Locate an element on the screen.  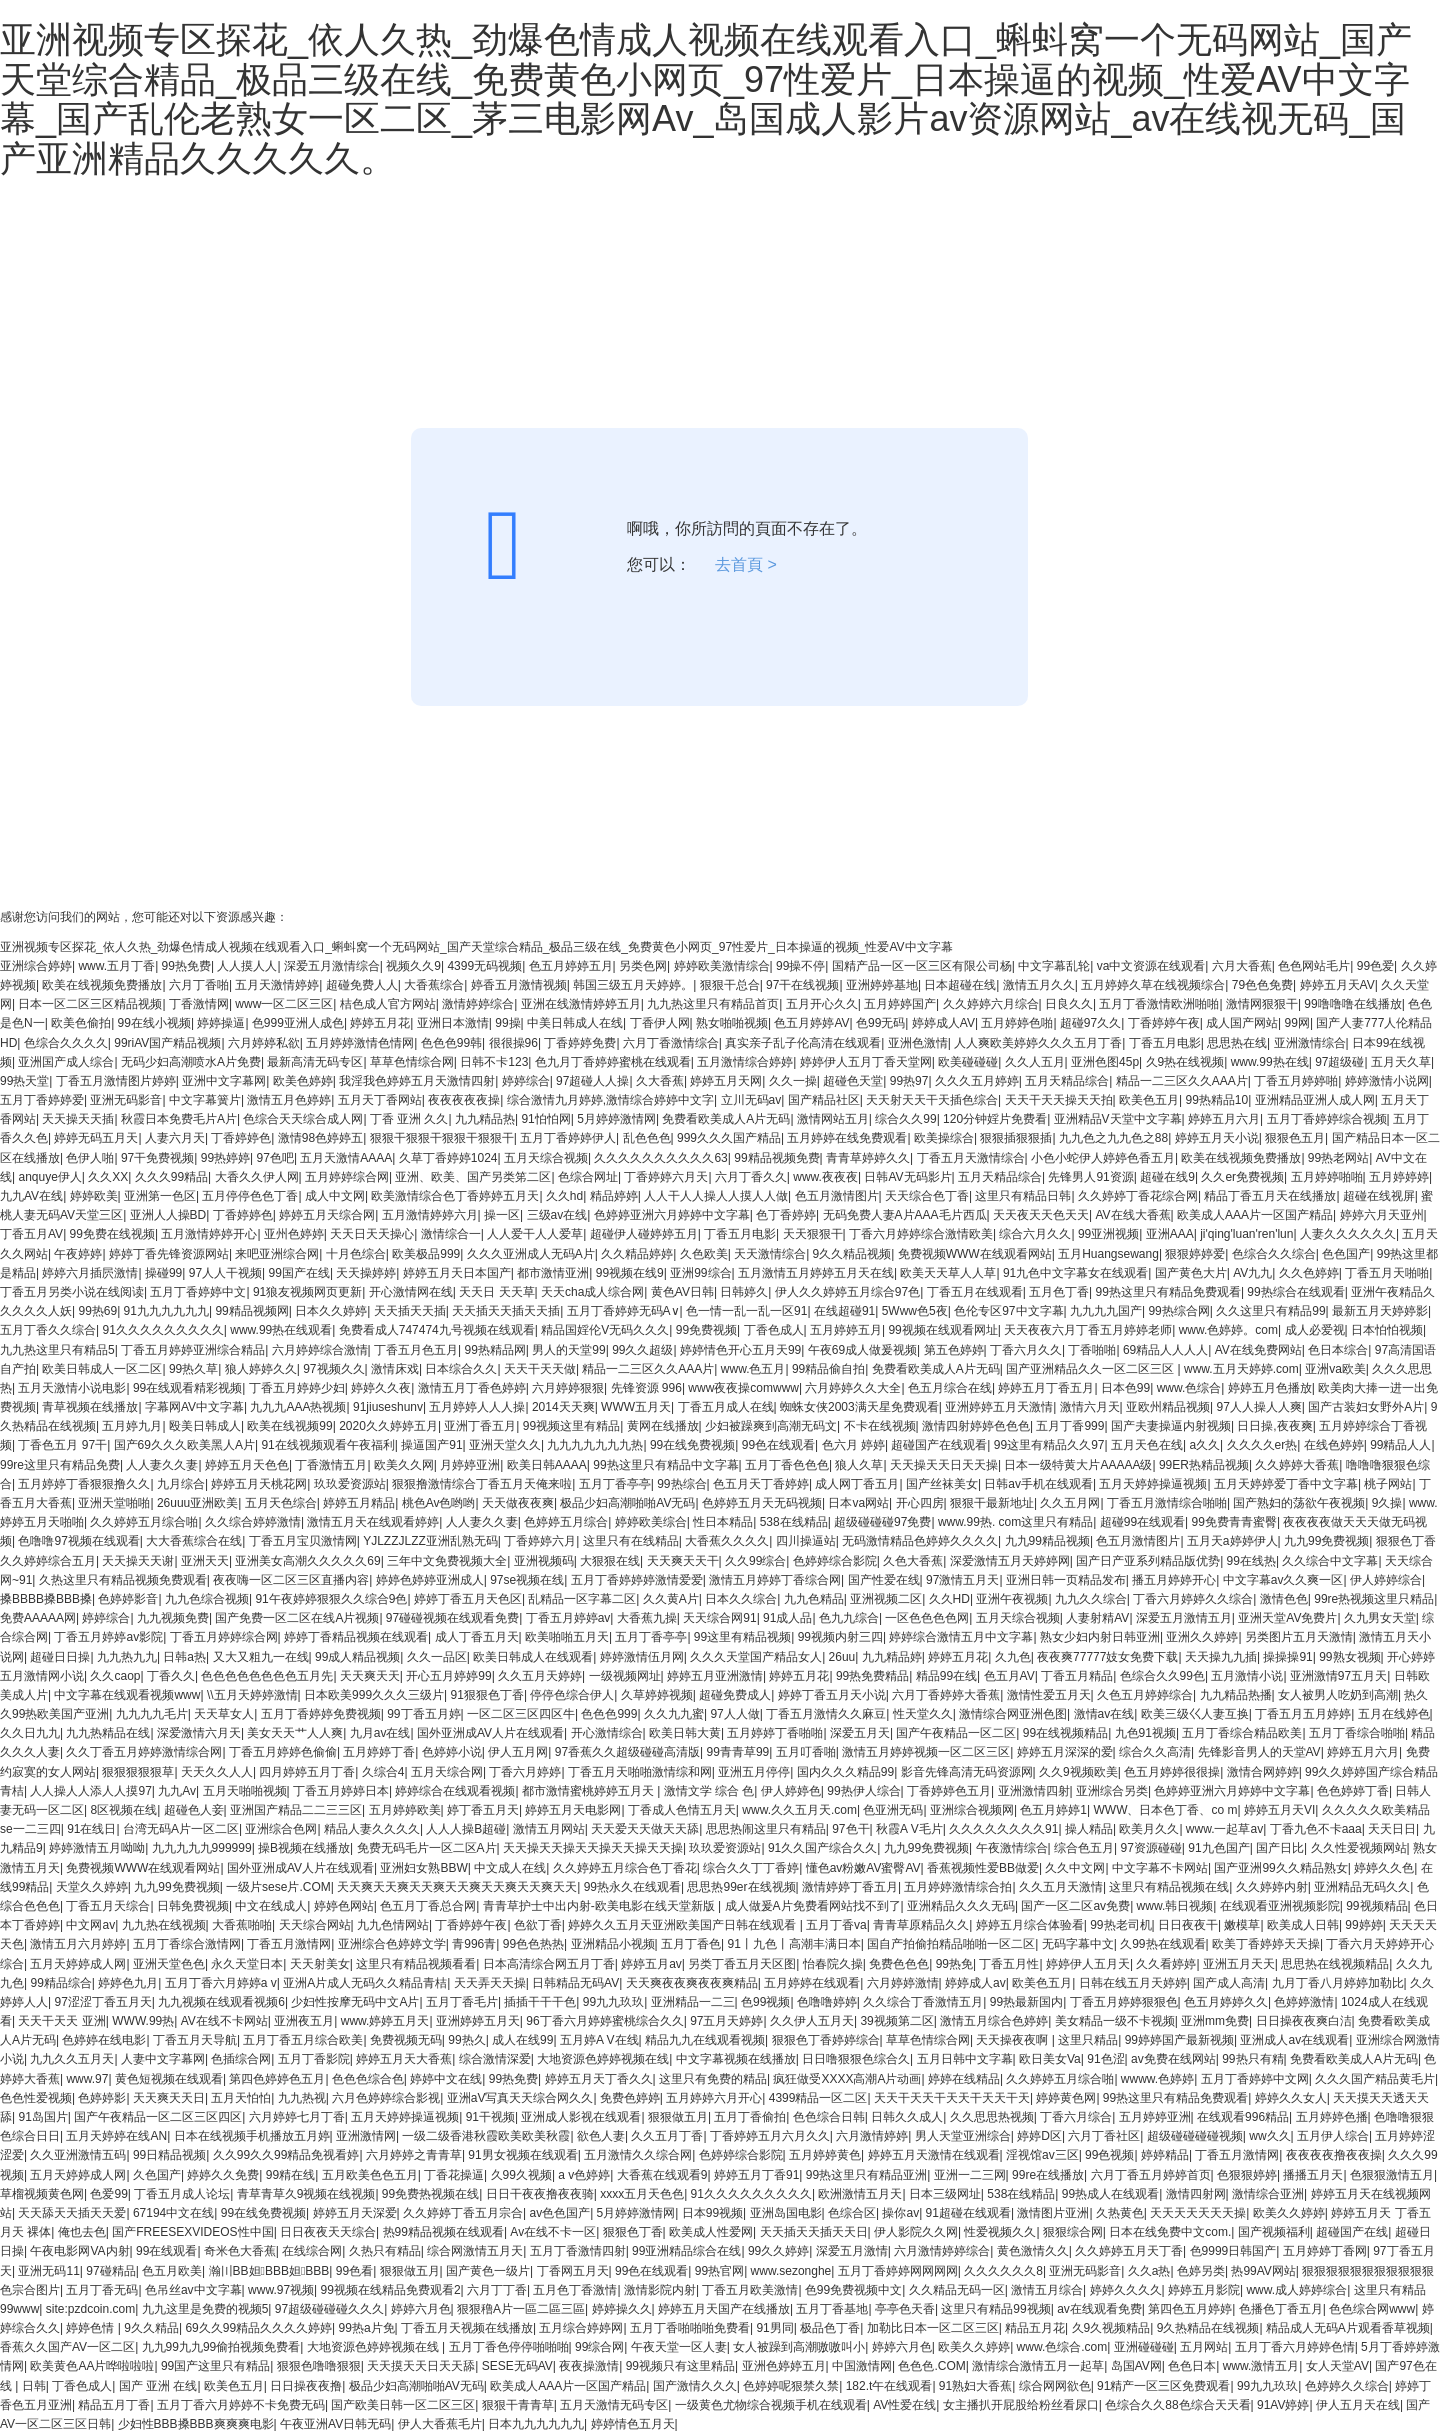
五月丁香六月婷婷色情 is located at coordinates (1295, 2347).